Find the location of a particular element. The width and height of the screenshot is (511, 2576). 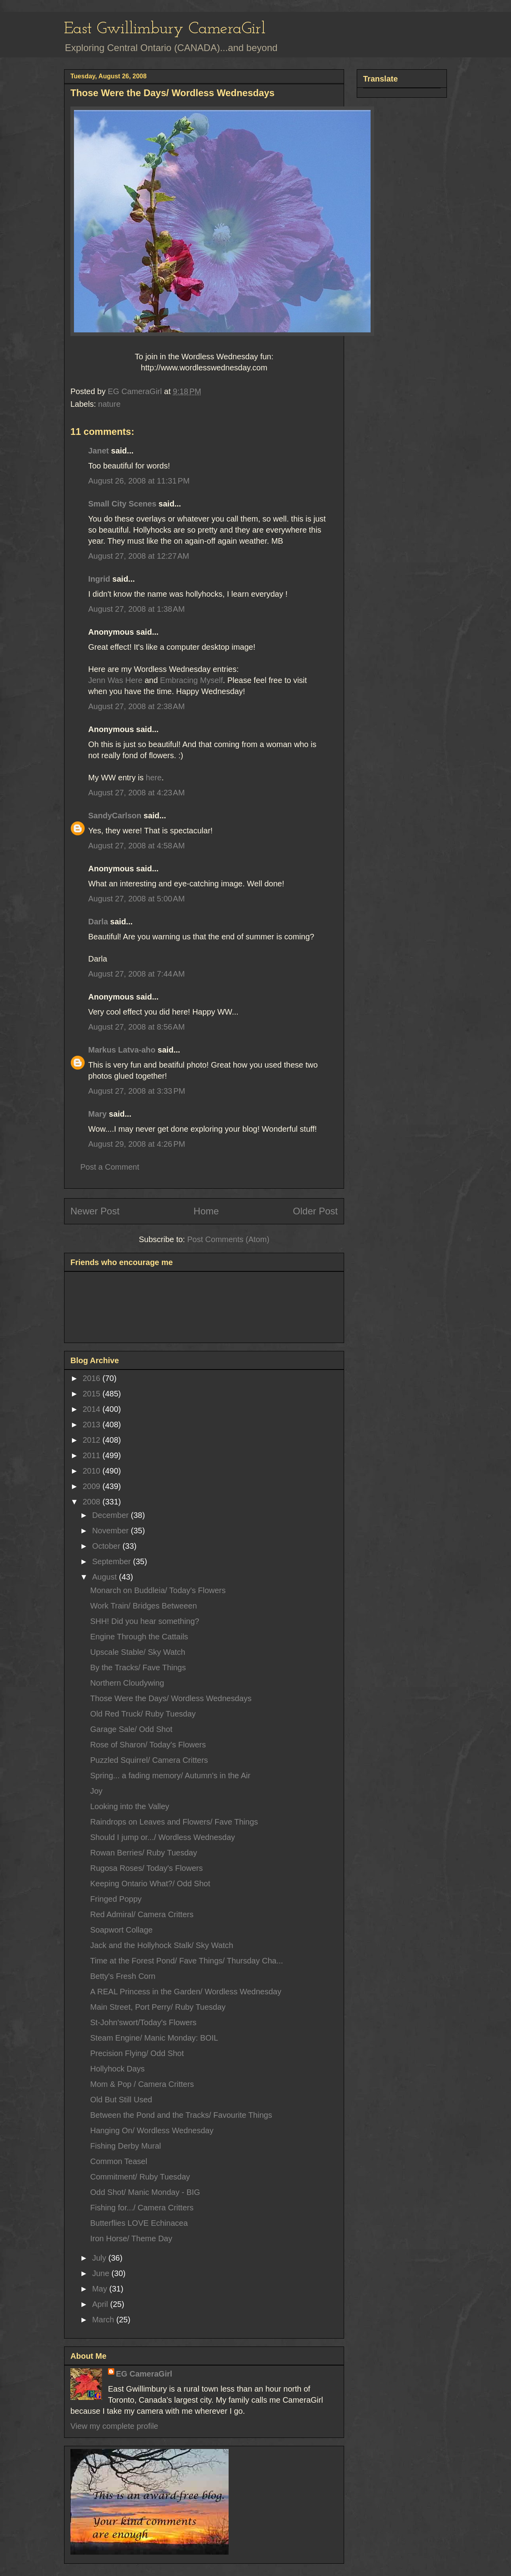

View my complete profile is located at coordinates (114, 2426).